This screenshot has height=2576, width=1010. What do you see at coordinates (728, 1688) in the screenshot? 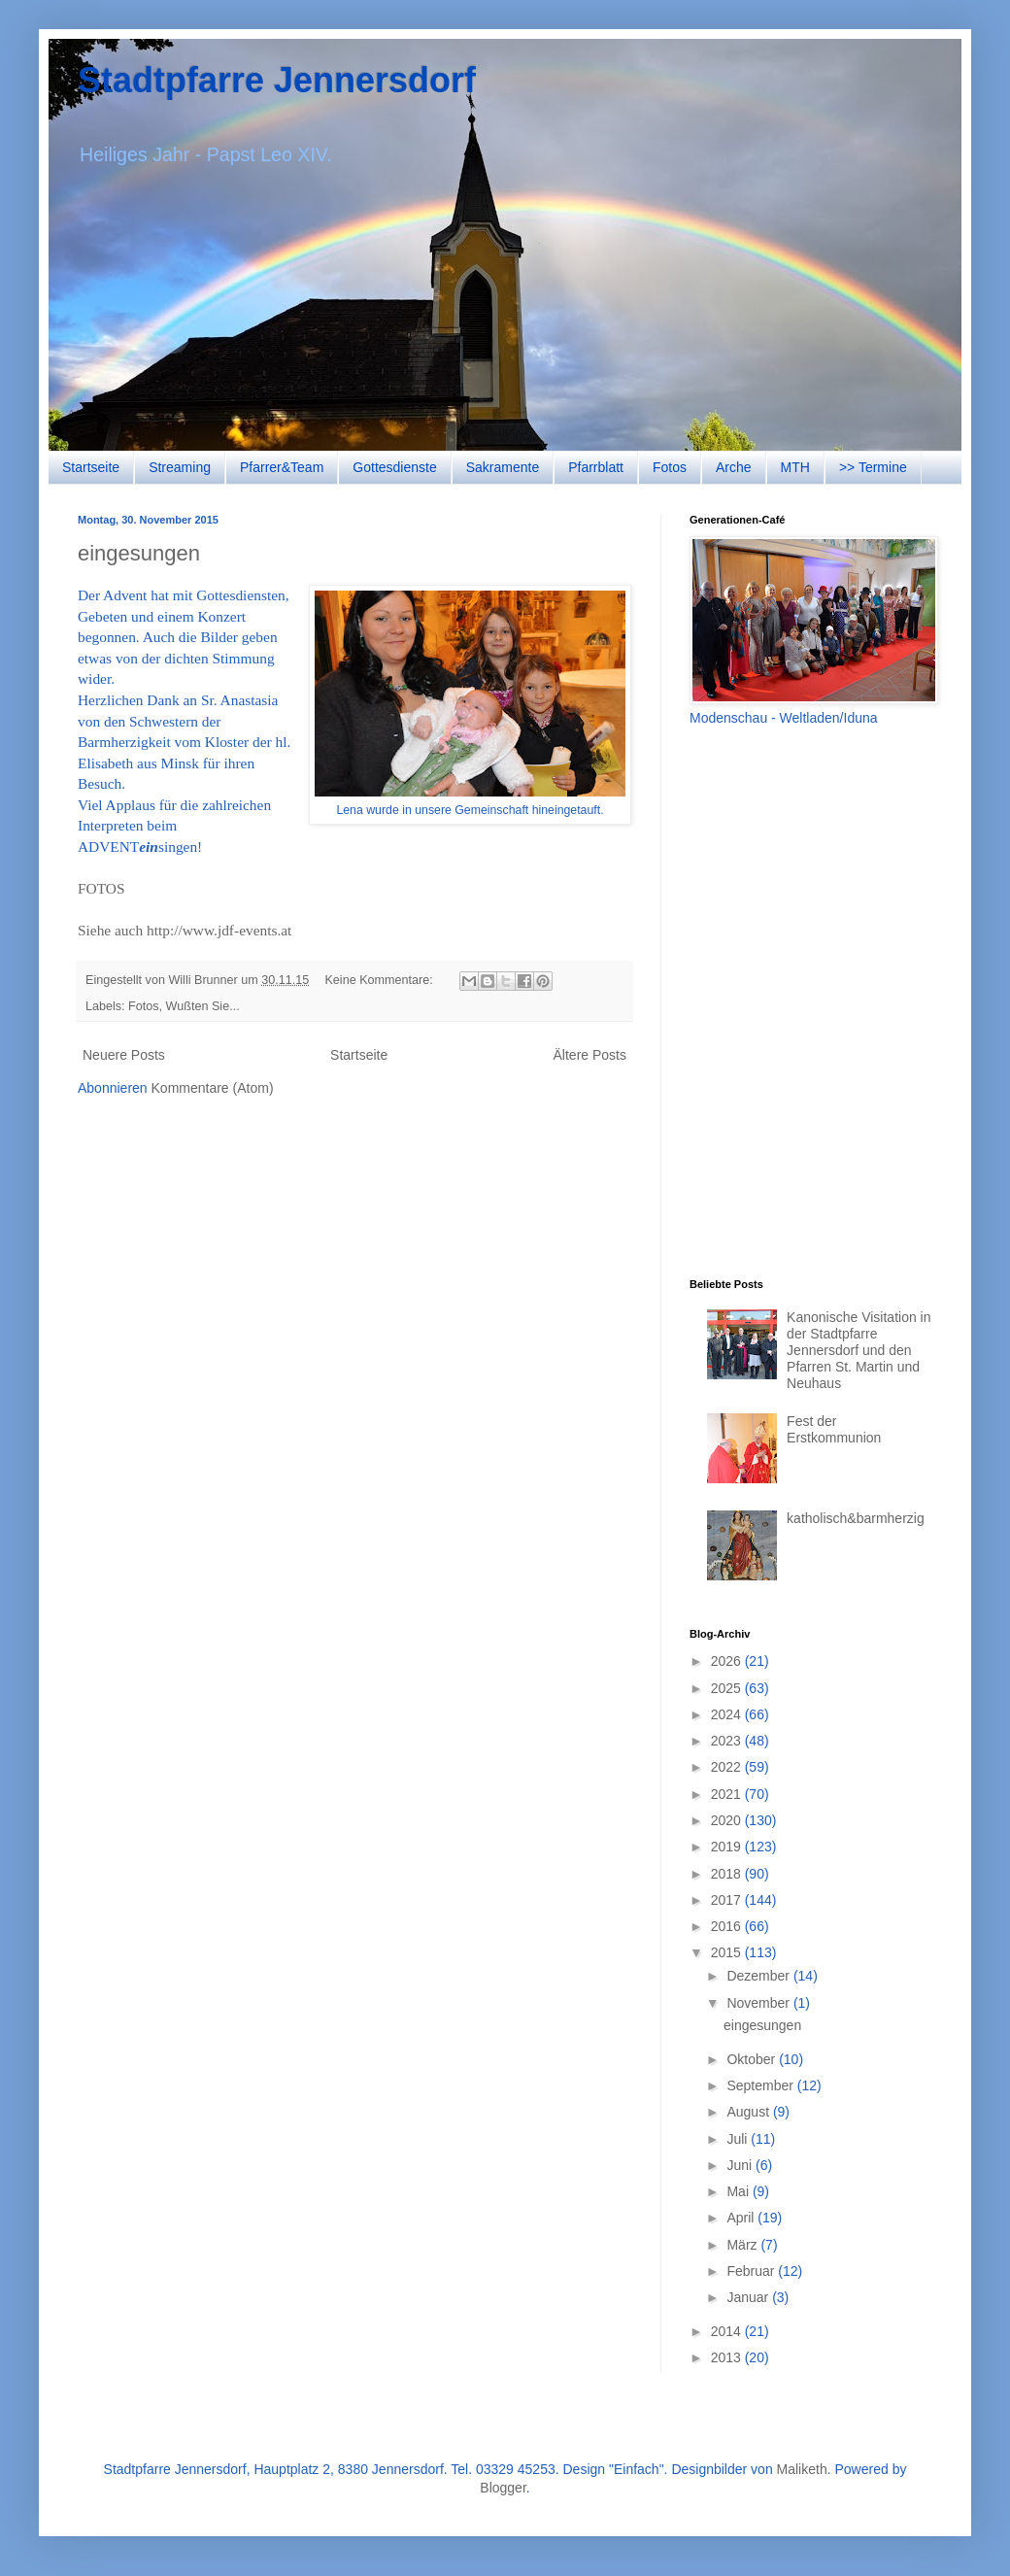
I see `2025` at bounding box center [728, 1688].